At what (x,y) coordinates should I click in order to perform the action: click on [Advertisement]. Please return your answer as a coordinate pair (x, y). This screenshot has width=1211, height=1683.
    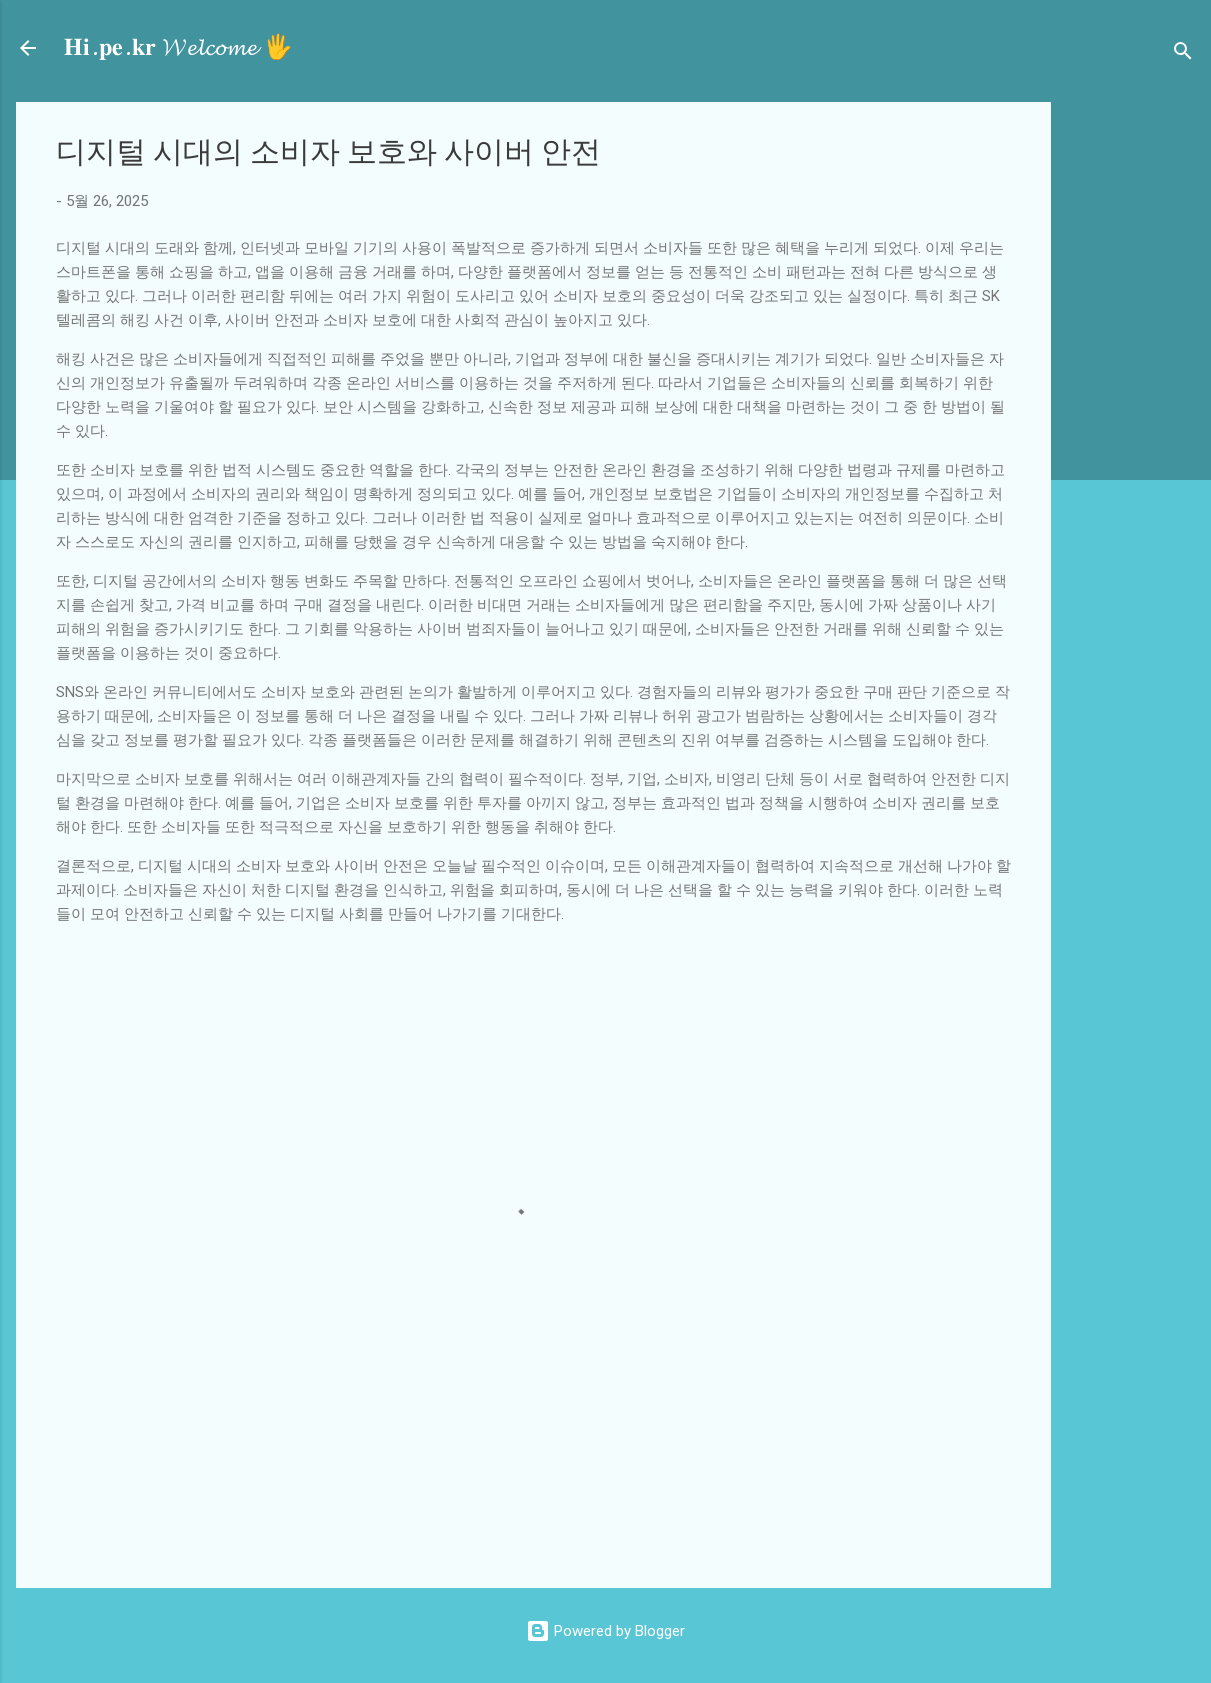
    Looking at the image, I should click on (1139, 402).